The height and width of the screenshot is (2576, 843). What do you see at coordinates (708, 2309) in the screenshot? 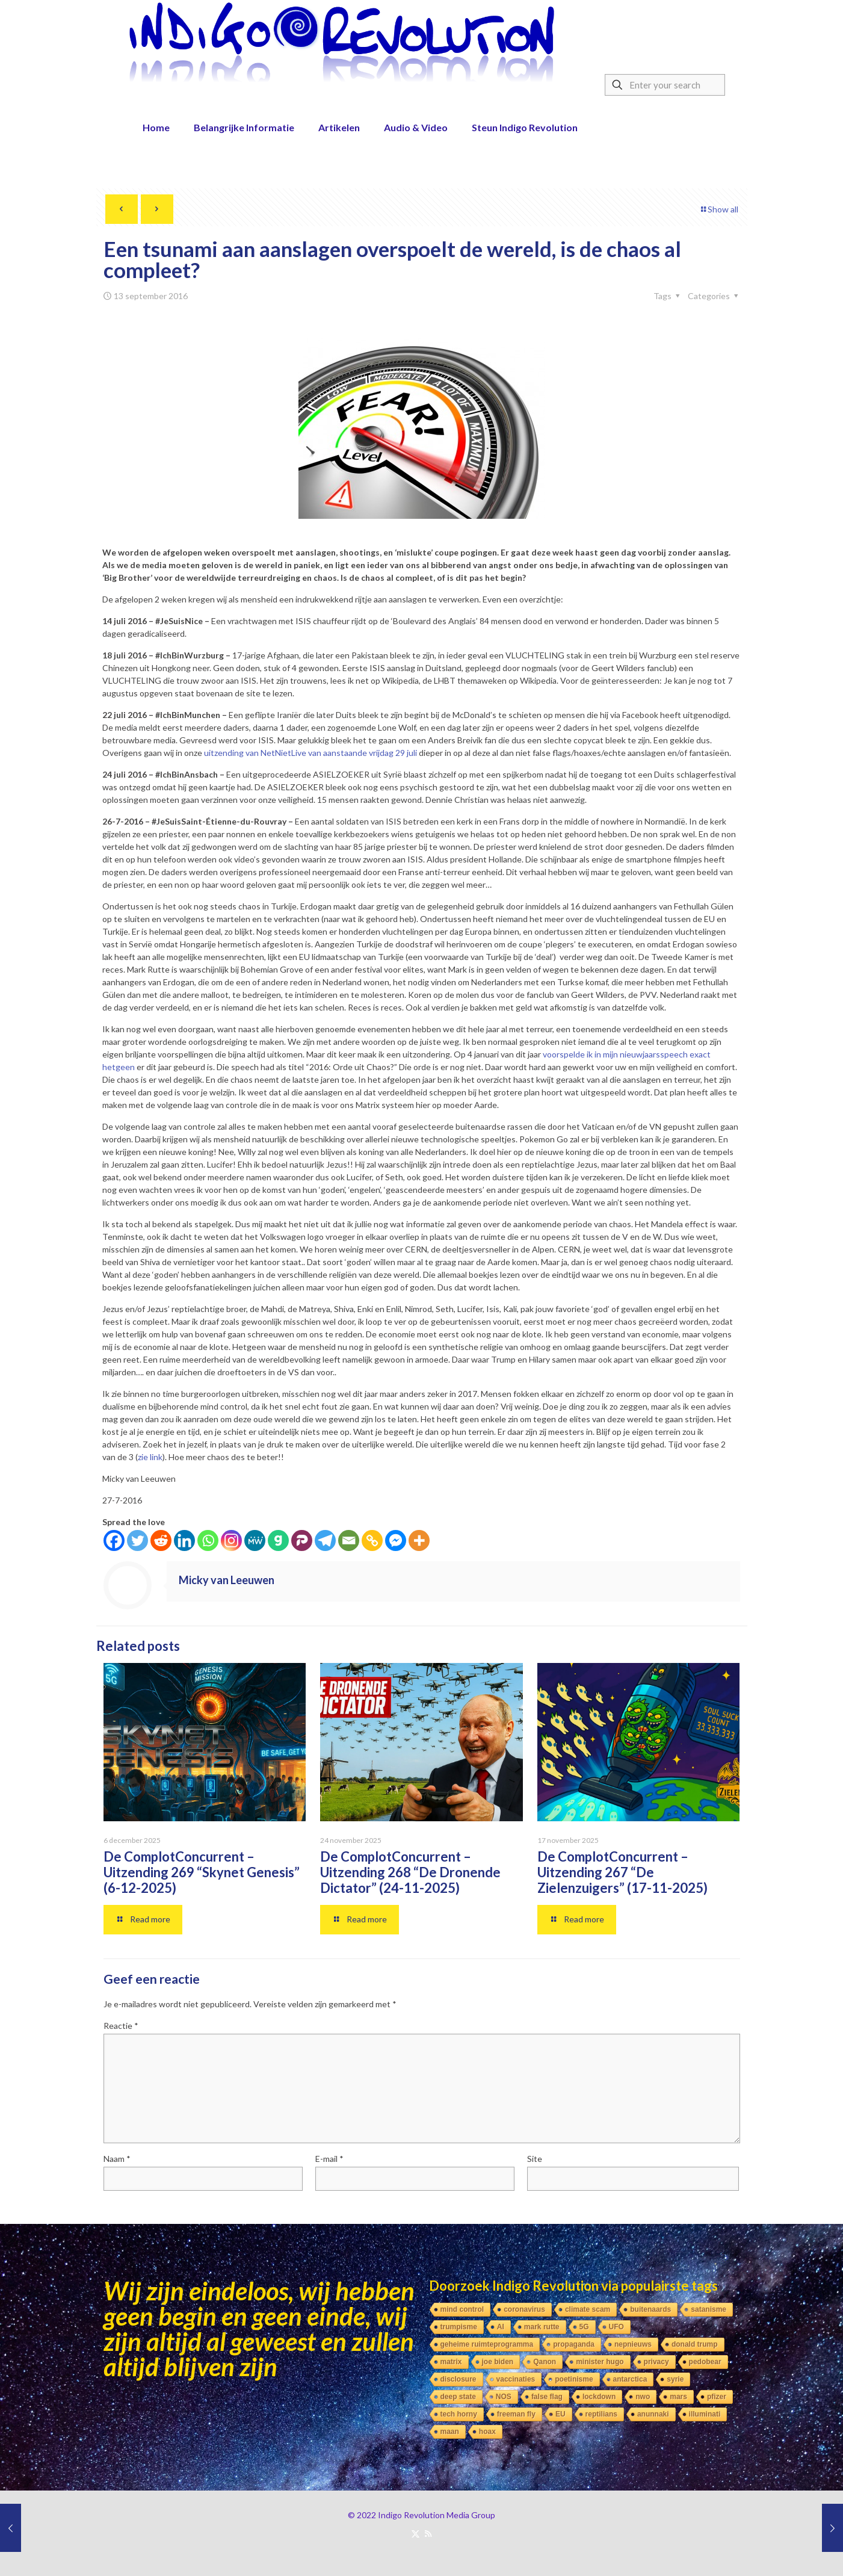
I see `satanisme` at bounding box center [708, 2309].